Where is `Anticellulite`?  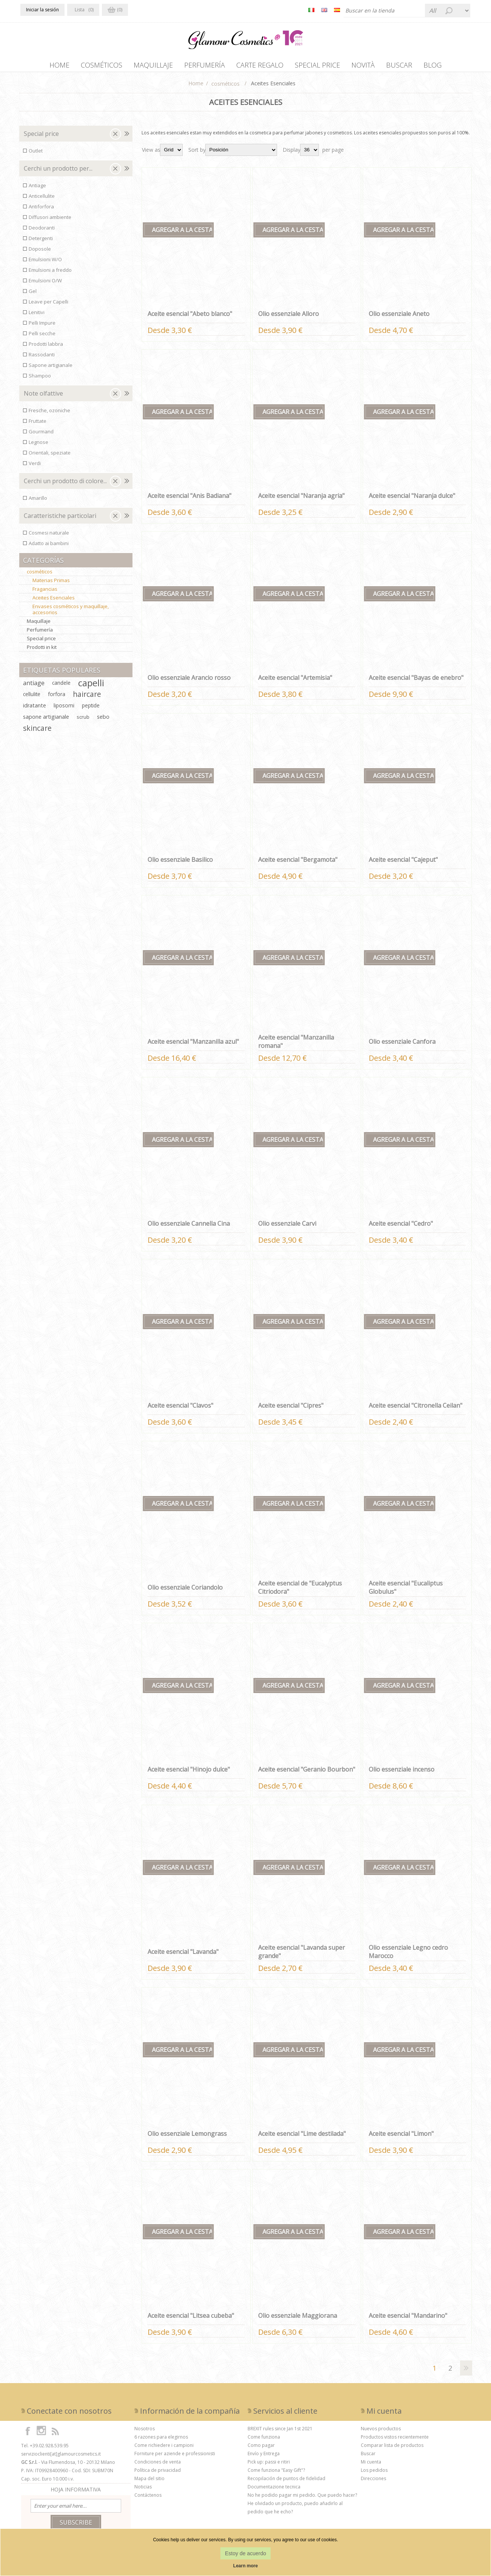
Anticellulite is located at coordinates (42, 199).